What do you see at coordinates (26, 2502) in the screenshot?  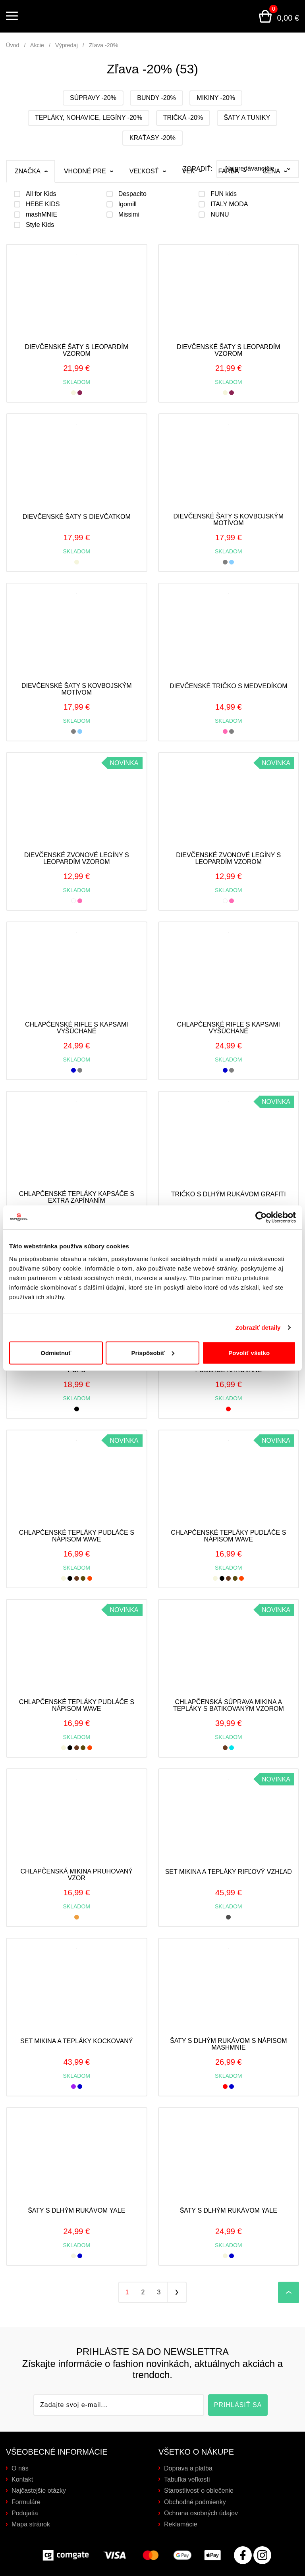 I see `Formuláre` at bounding box center [26, 2502].